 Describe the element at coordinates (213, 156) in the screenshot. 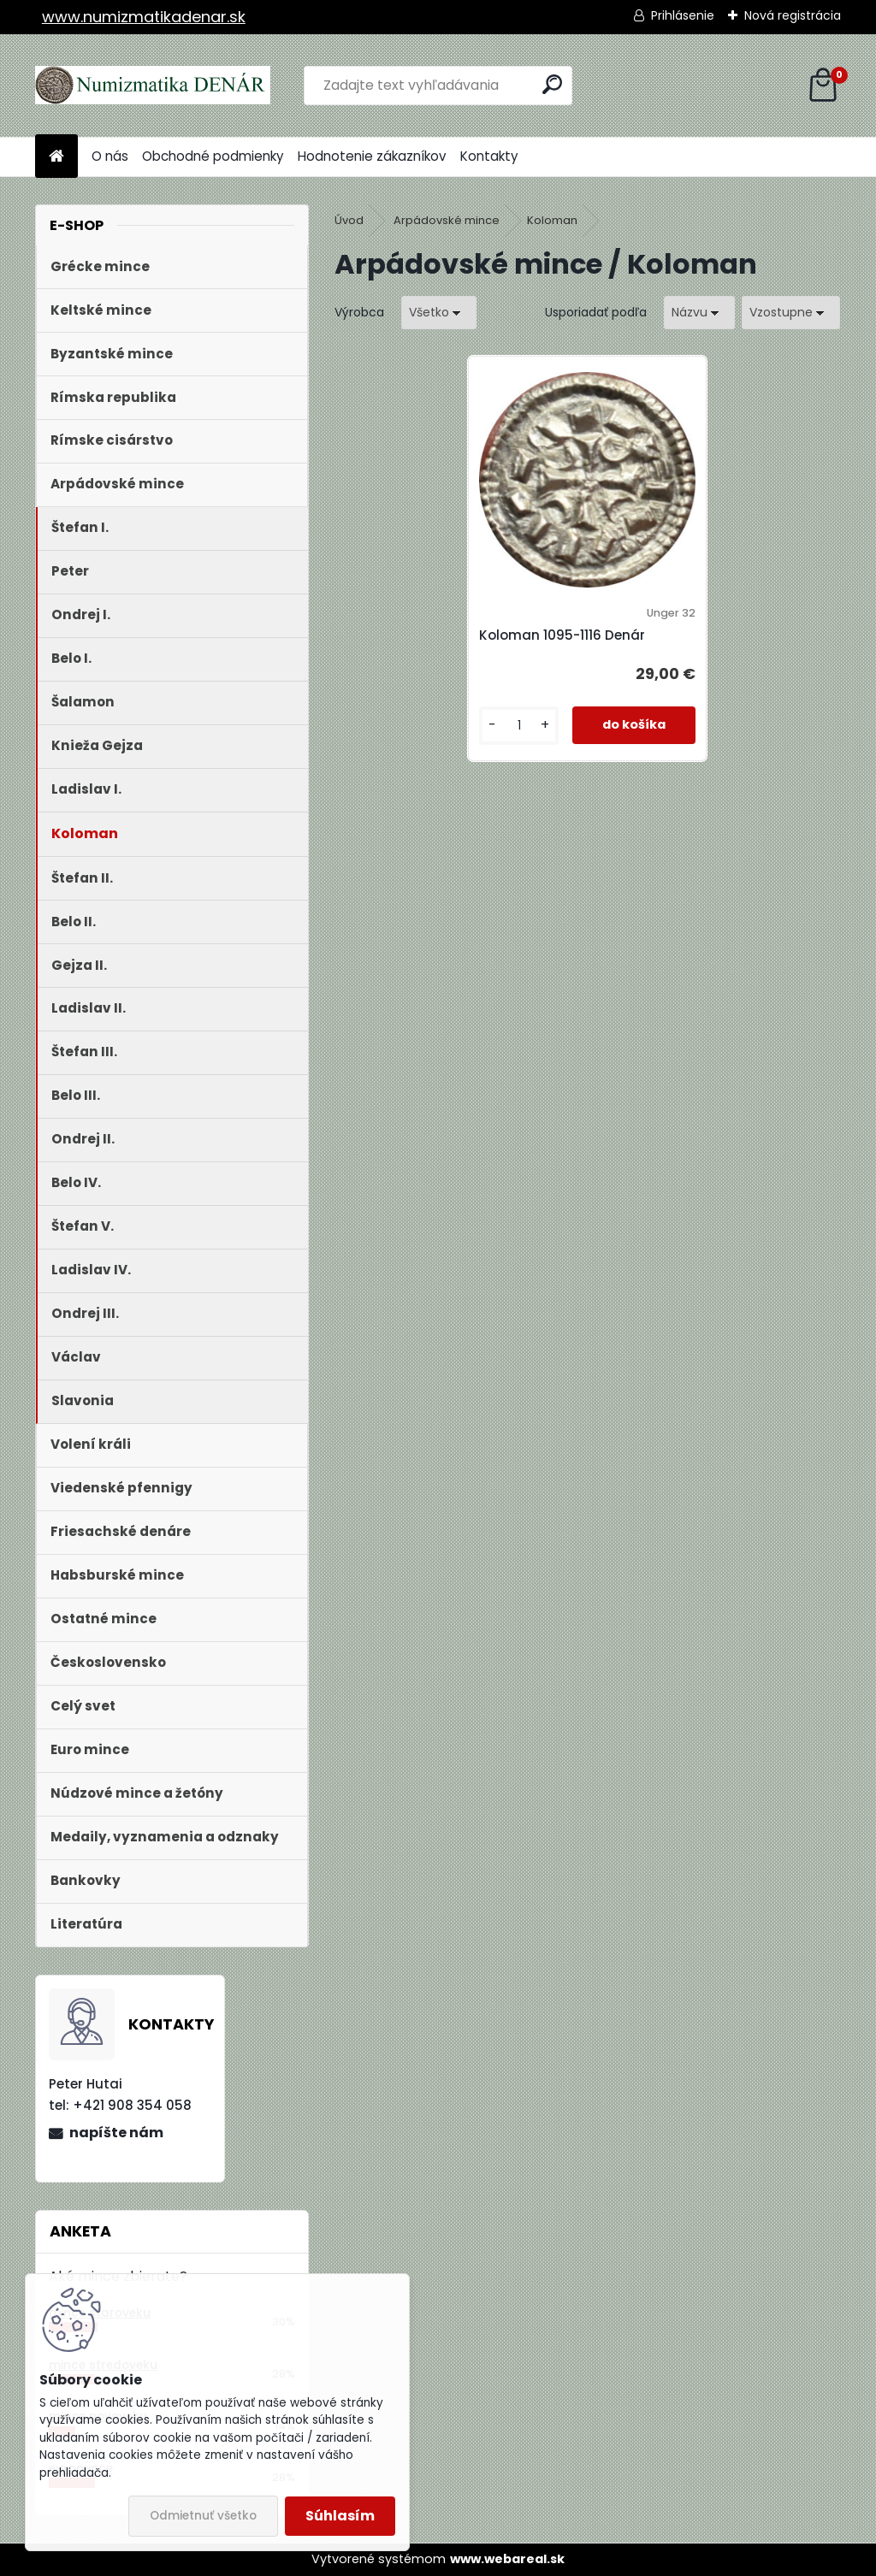

I see `Obchodné podmienky` at that location.